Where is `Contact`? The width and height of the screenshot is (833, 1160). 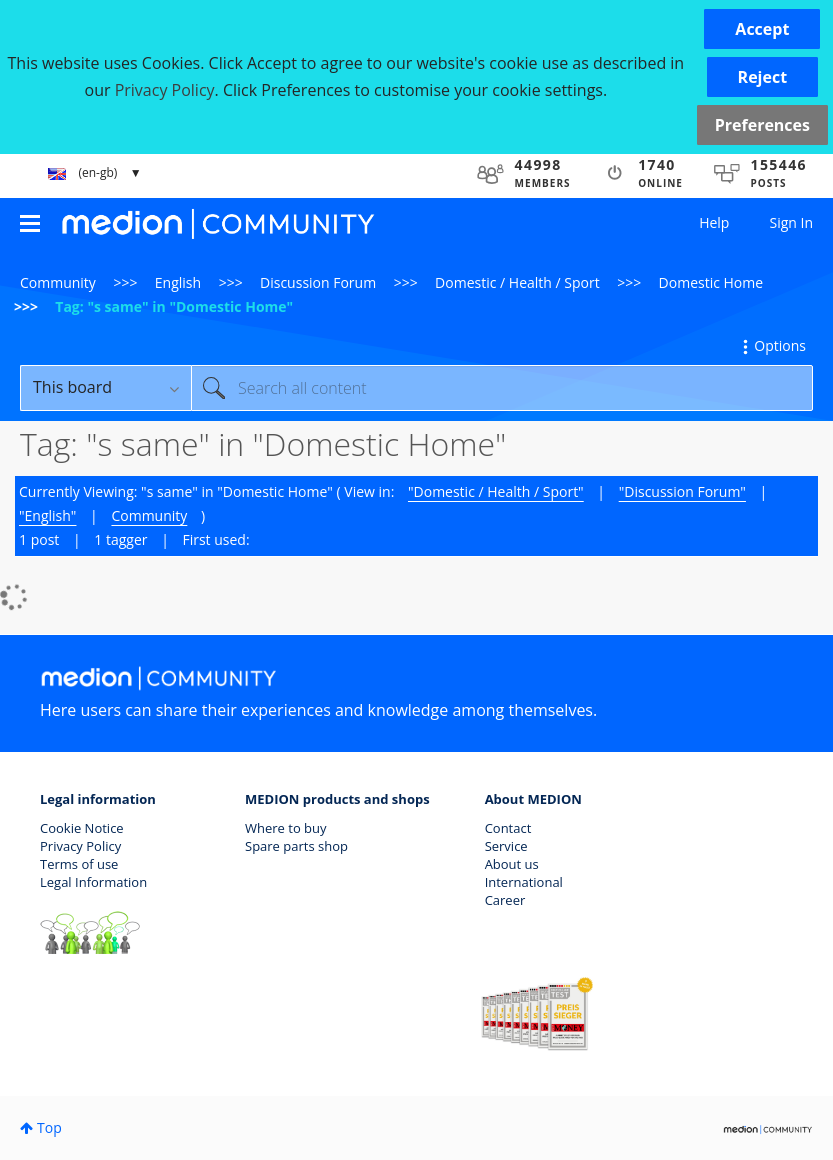 Contact is located at coordinates (508, 828).